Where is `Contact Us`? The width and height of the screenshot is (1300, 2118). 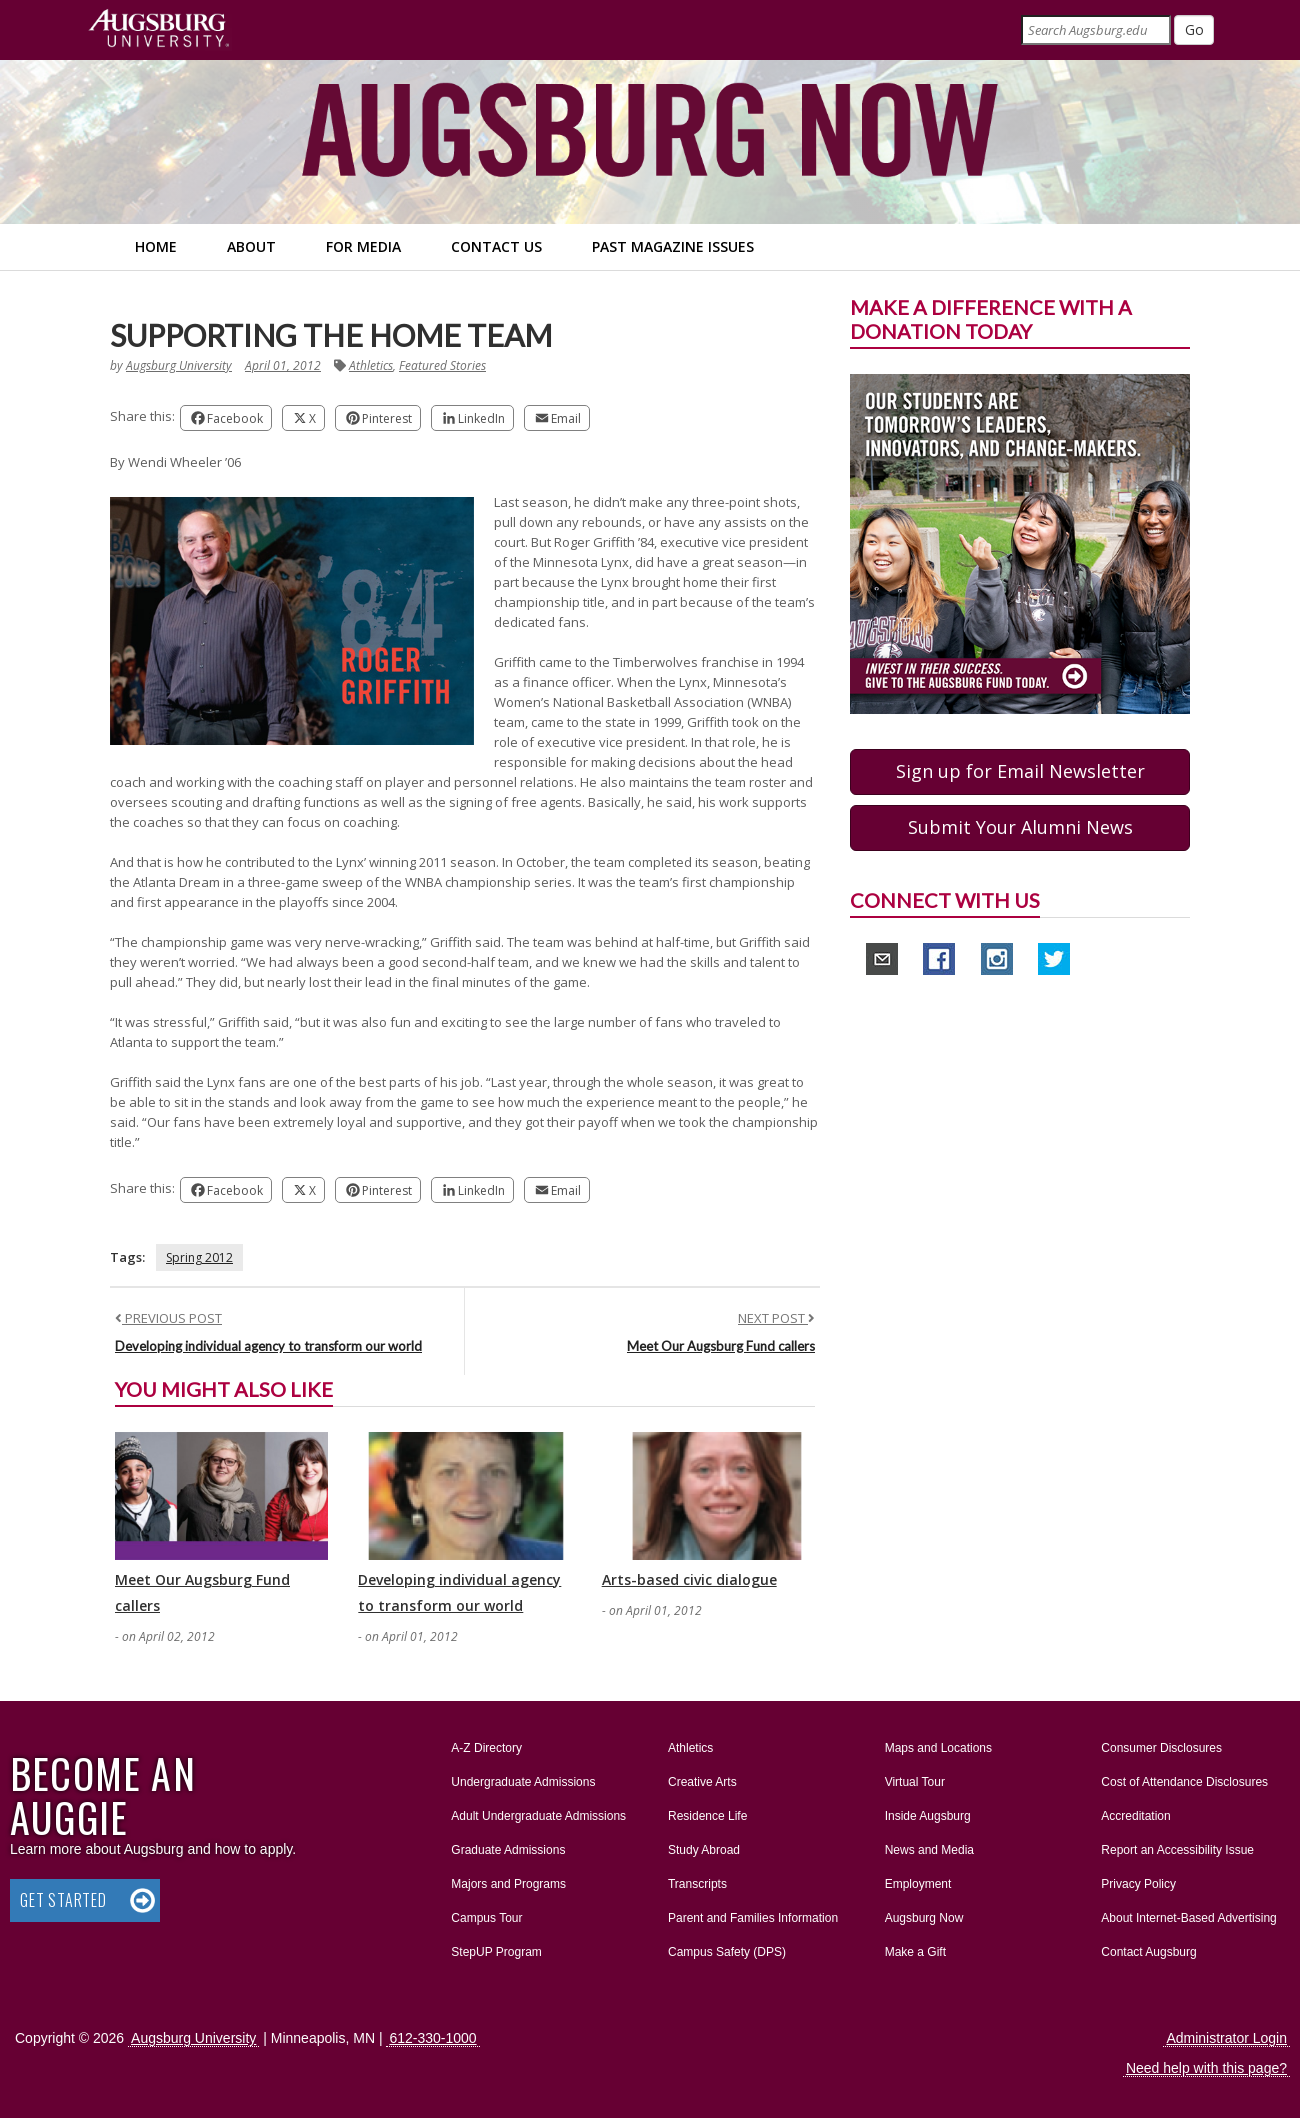
Contact Us is located at coordinates (496, 246).